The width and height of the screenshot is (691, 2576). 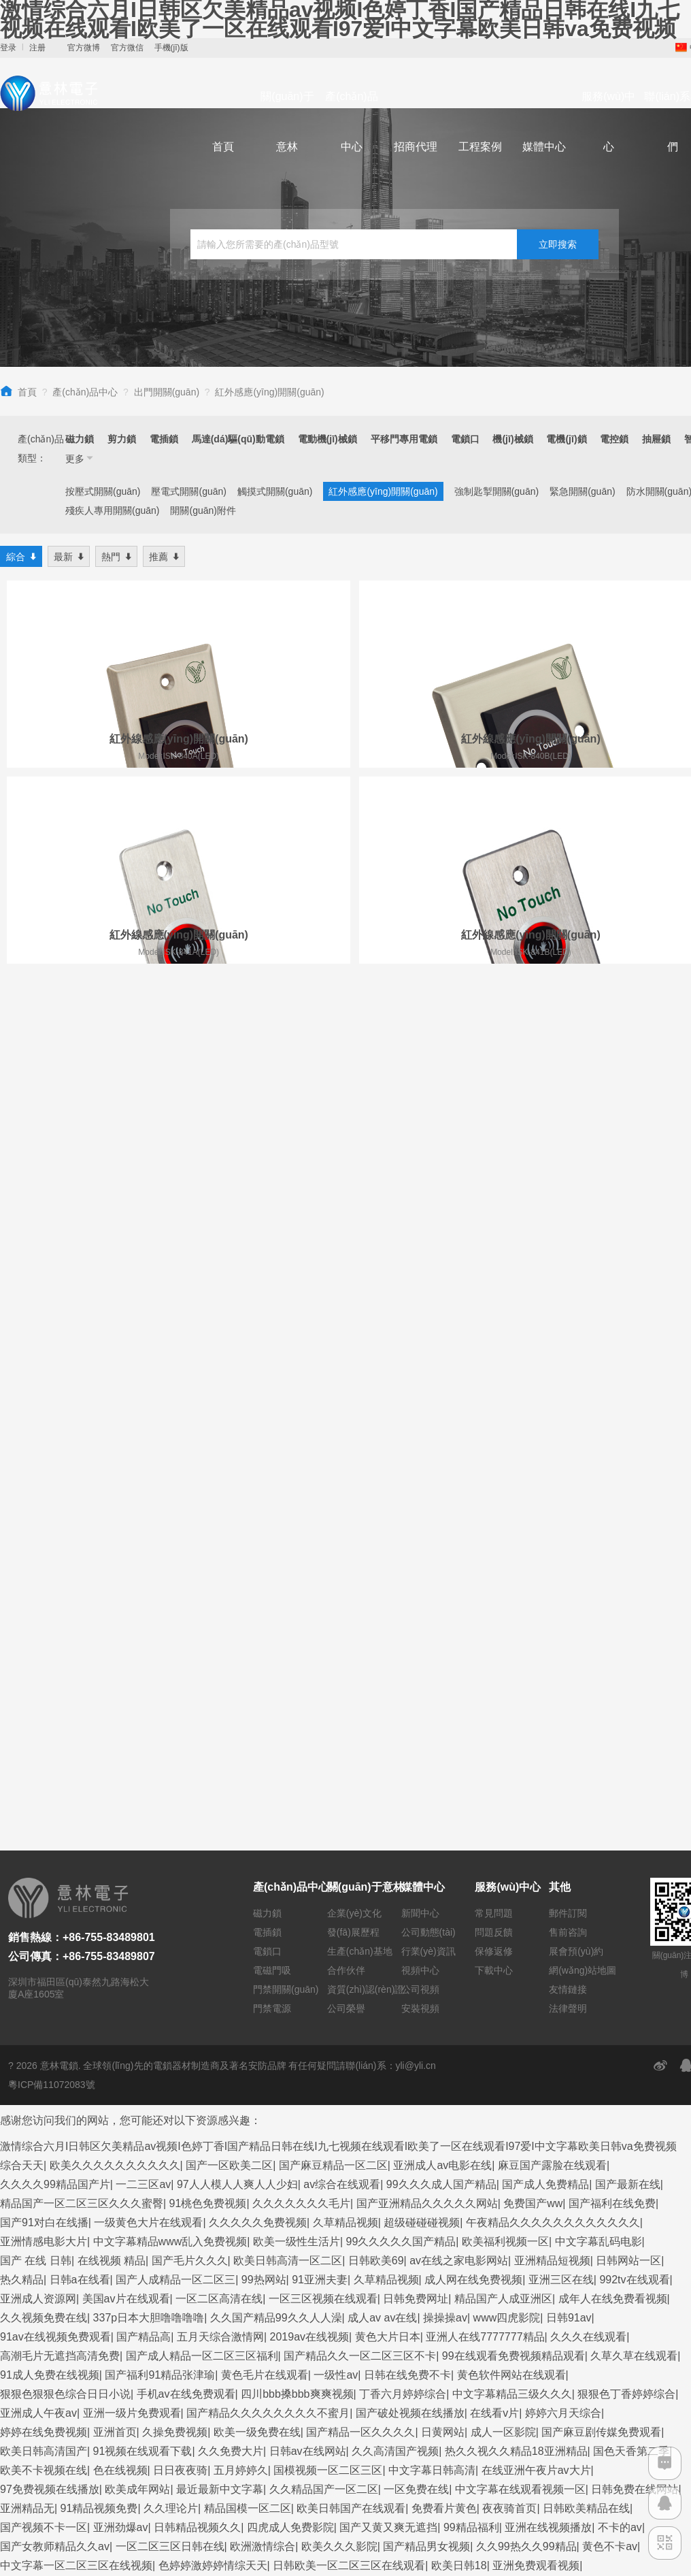 What do you see at coordinates (503, 1861) in the screenshot?
I see `成人一区影院` at bounding box center [503, 1861].